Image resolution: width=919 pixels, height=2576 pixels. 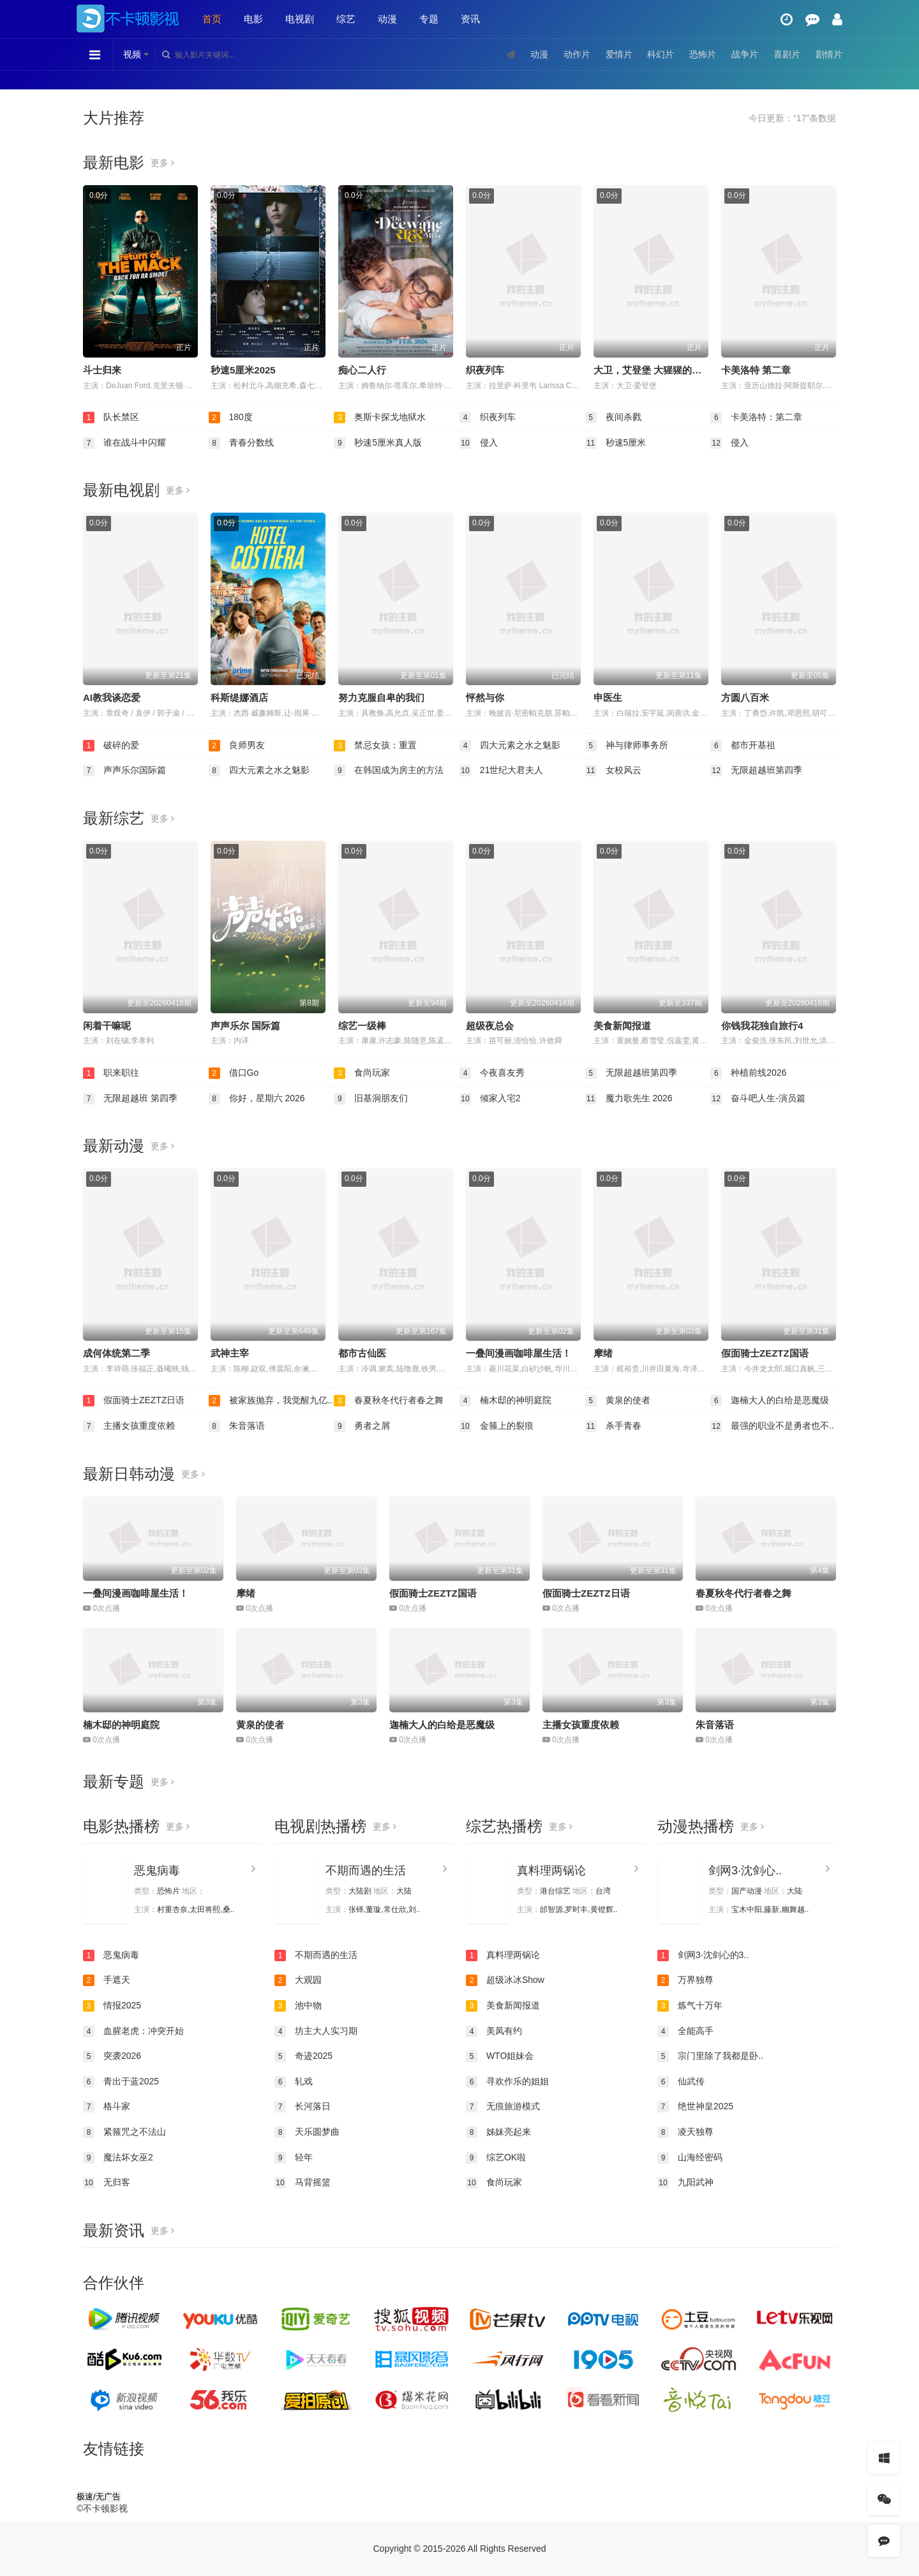 I want to click on 山海经密码, so click(x=689, y=2158).